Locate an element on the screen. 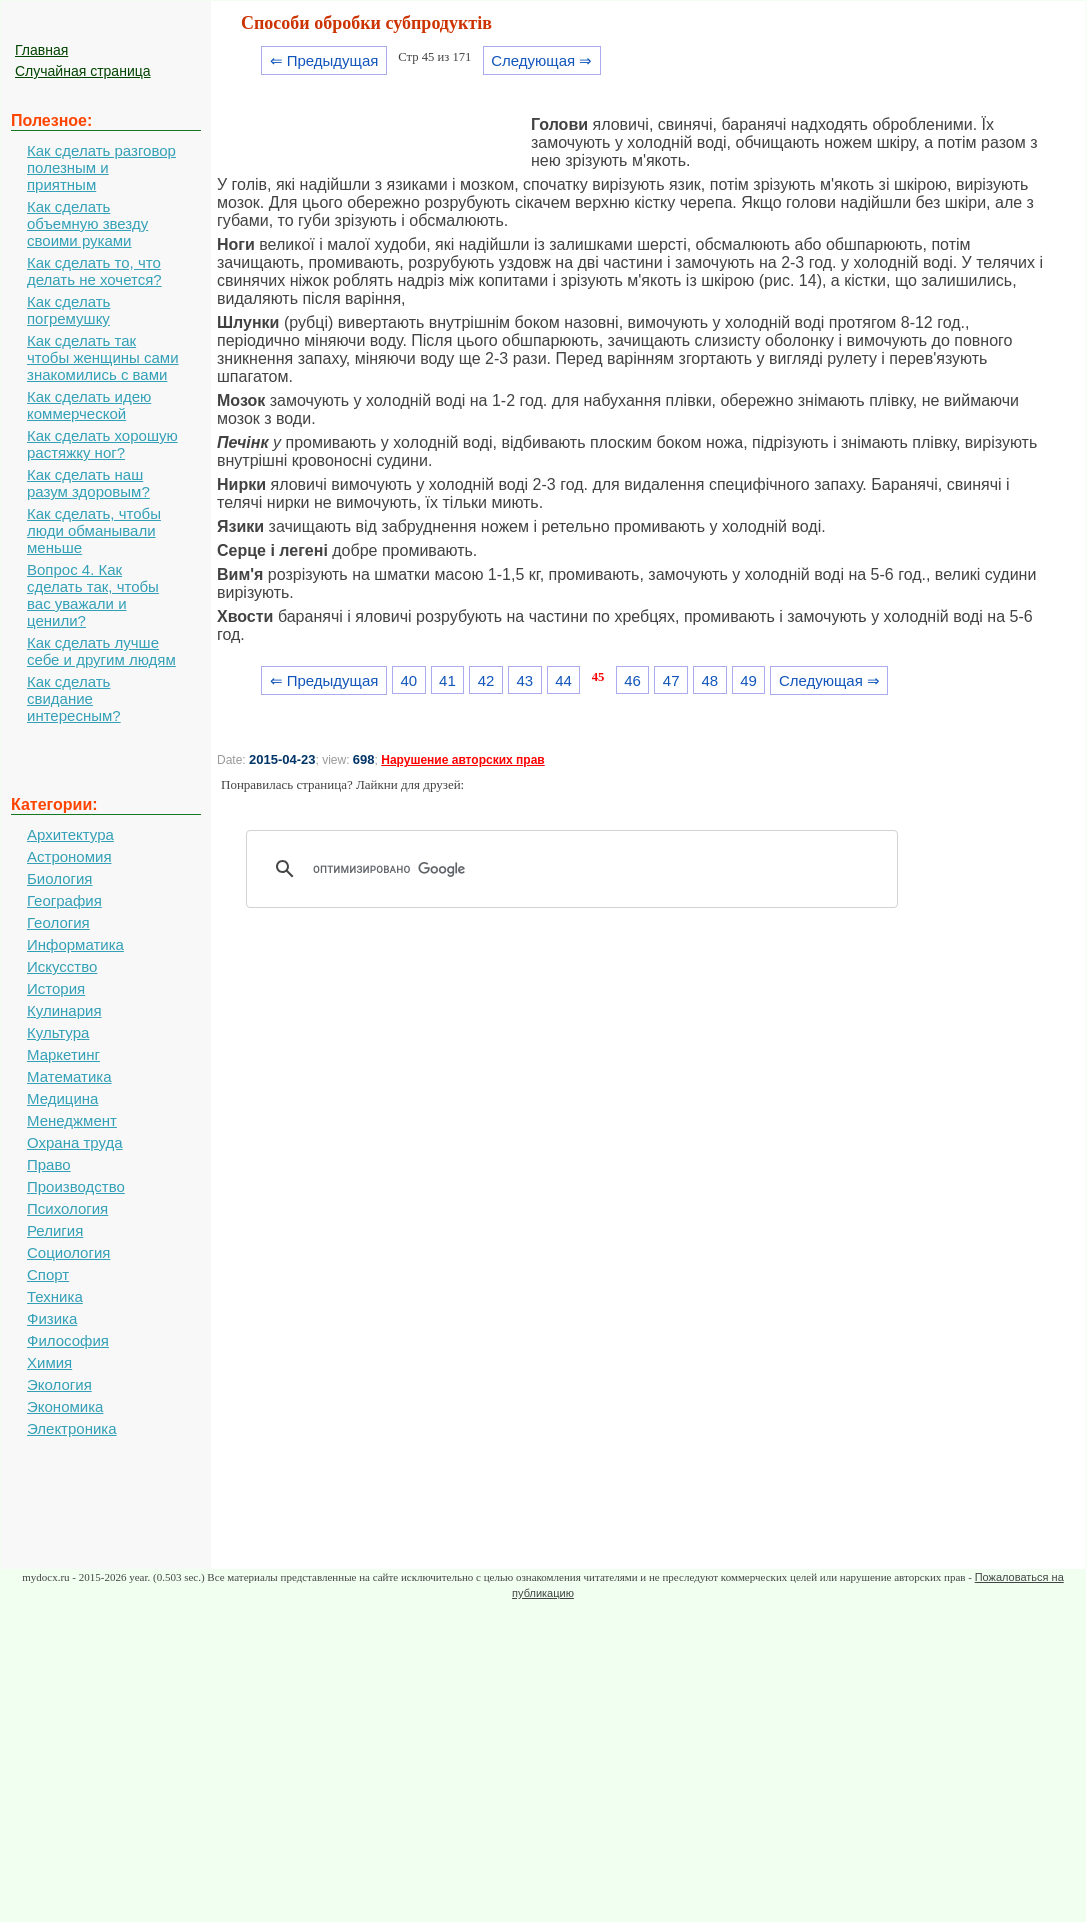 The width and height of the screenshot is (1086, 1922). Информатика is located at coordinates (75, 944).